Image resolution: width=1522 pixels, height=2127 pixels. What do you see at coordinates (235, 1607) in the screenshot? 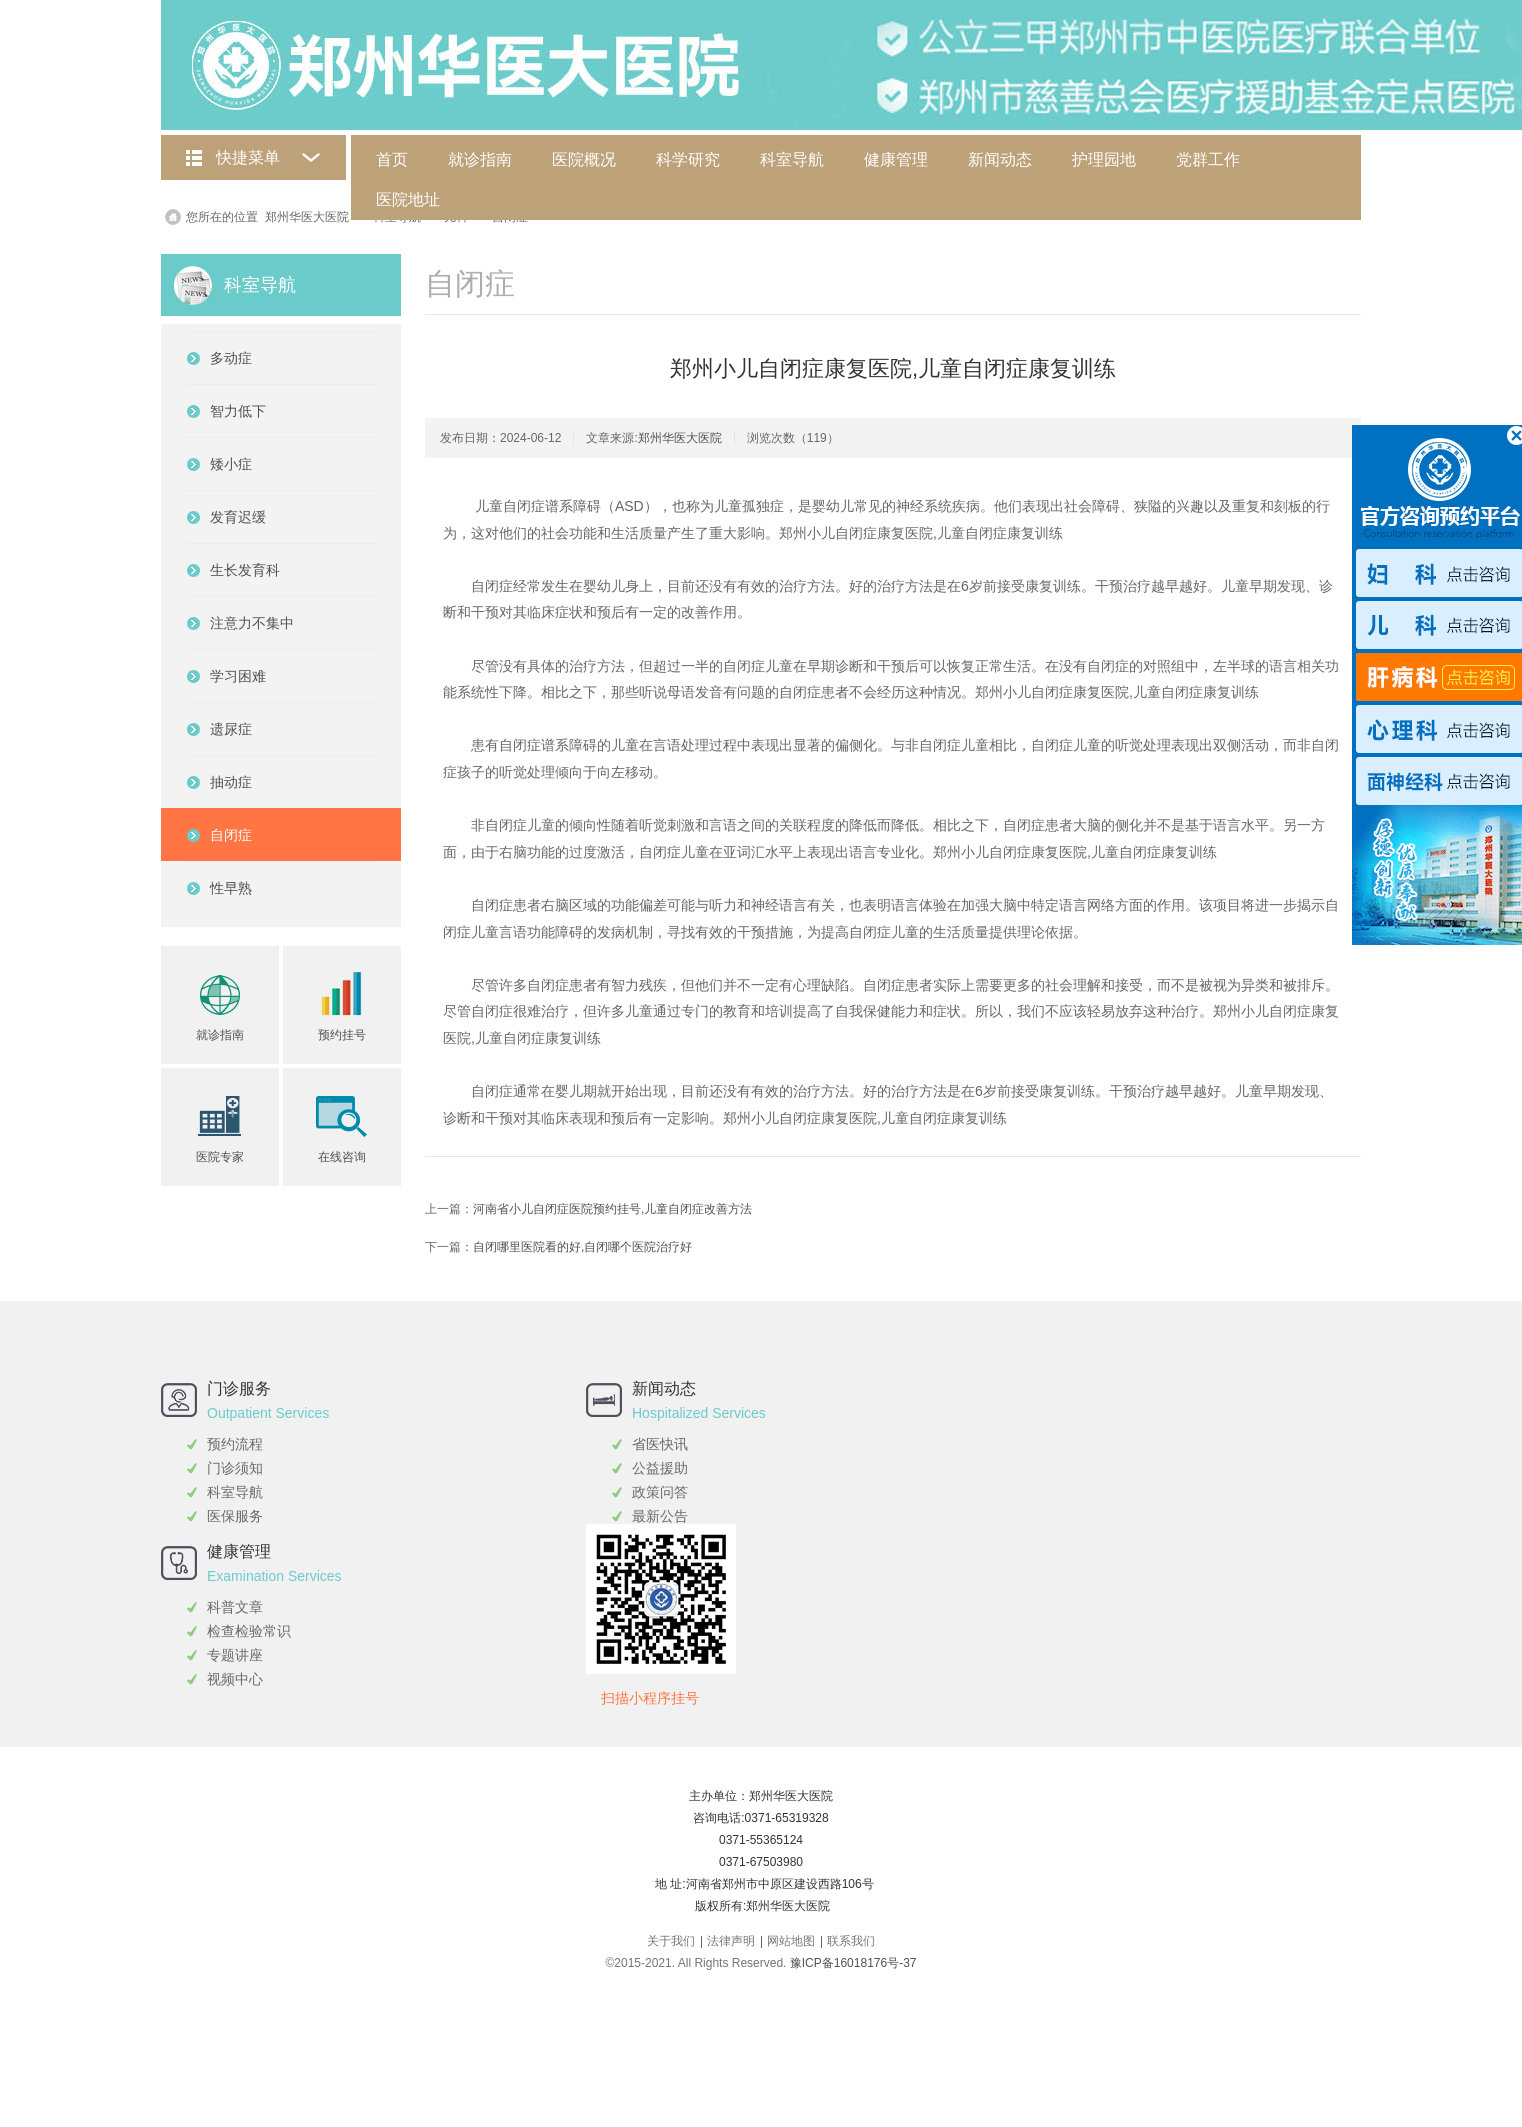
I see `科普文章` at bounding box center [235, 1607].